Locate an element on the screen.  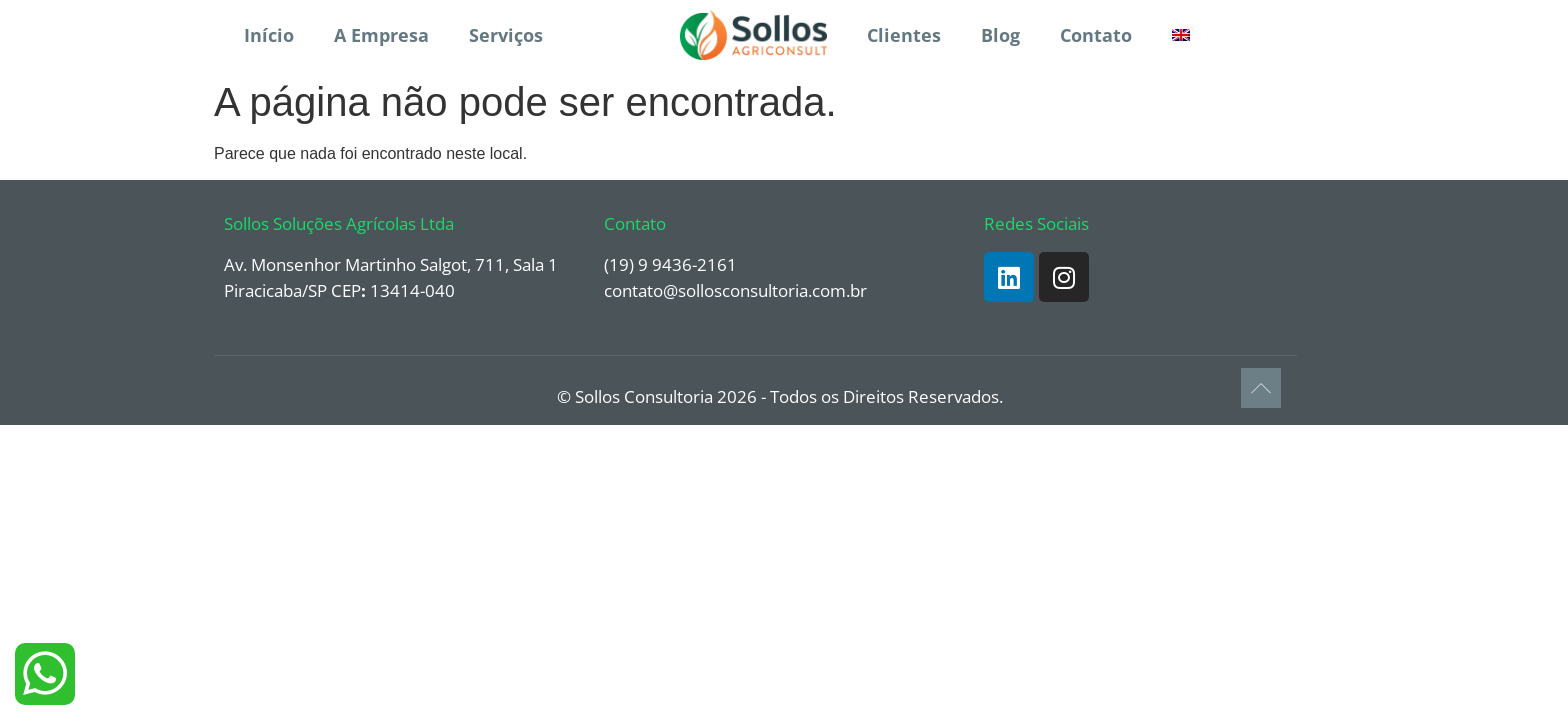
Contato is located at coordinates (1096, 35).